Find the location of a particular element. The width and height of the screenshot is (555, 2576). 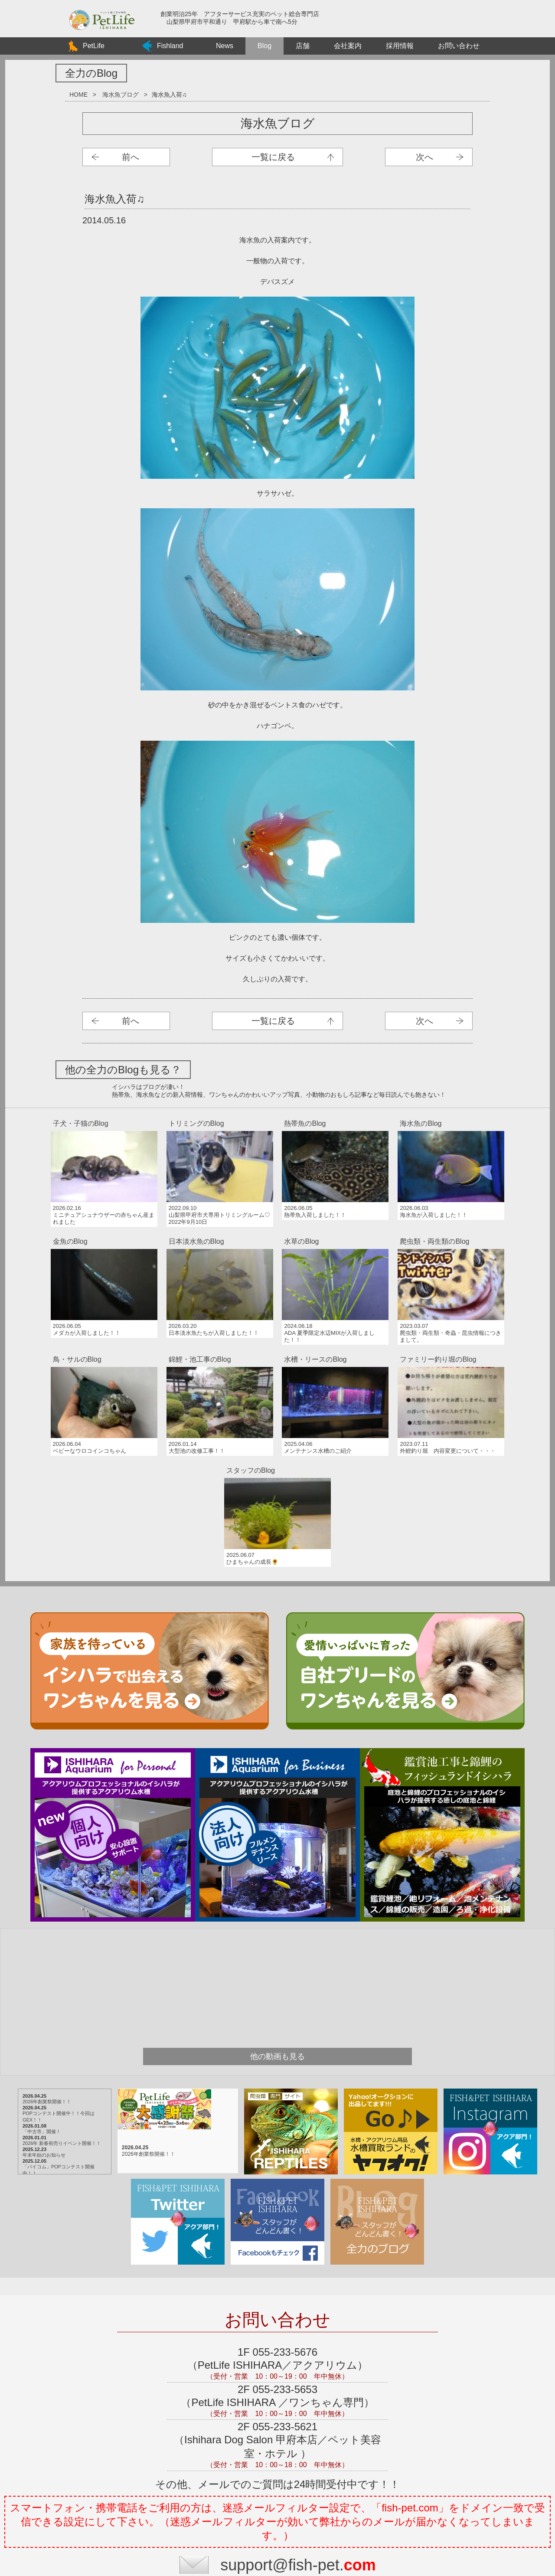

2026年創業祭開催！！ is located at coordinates (60, 1947).